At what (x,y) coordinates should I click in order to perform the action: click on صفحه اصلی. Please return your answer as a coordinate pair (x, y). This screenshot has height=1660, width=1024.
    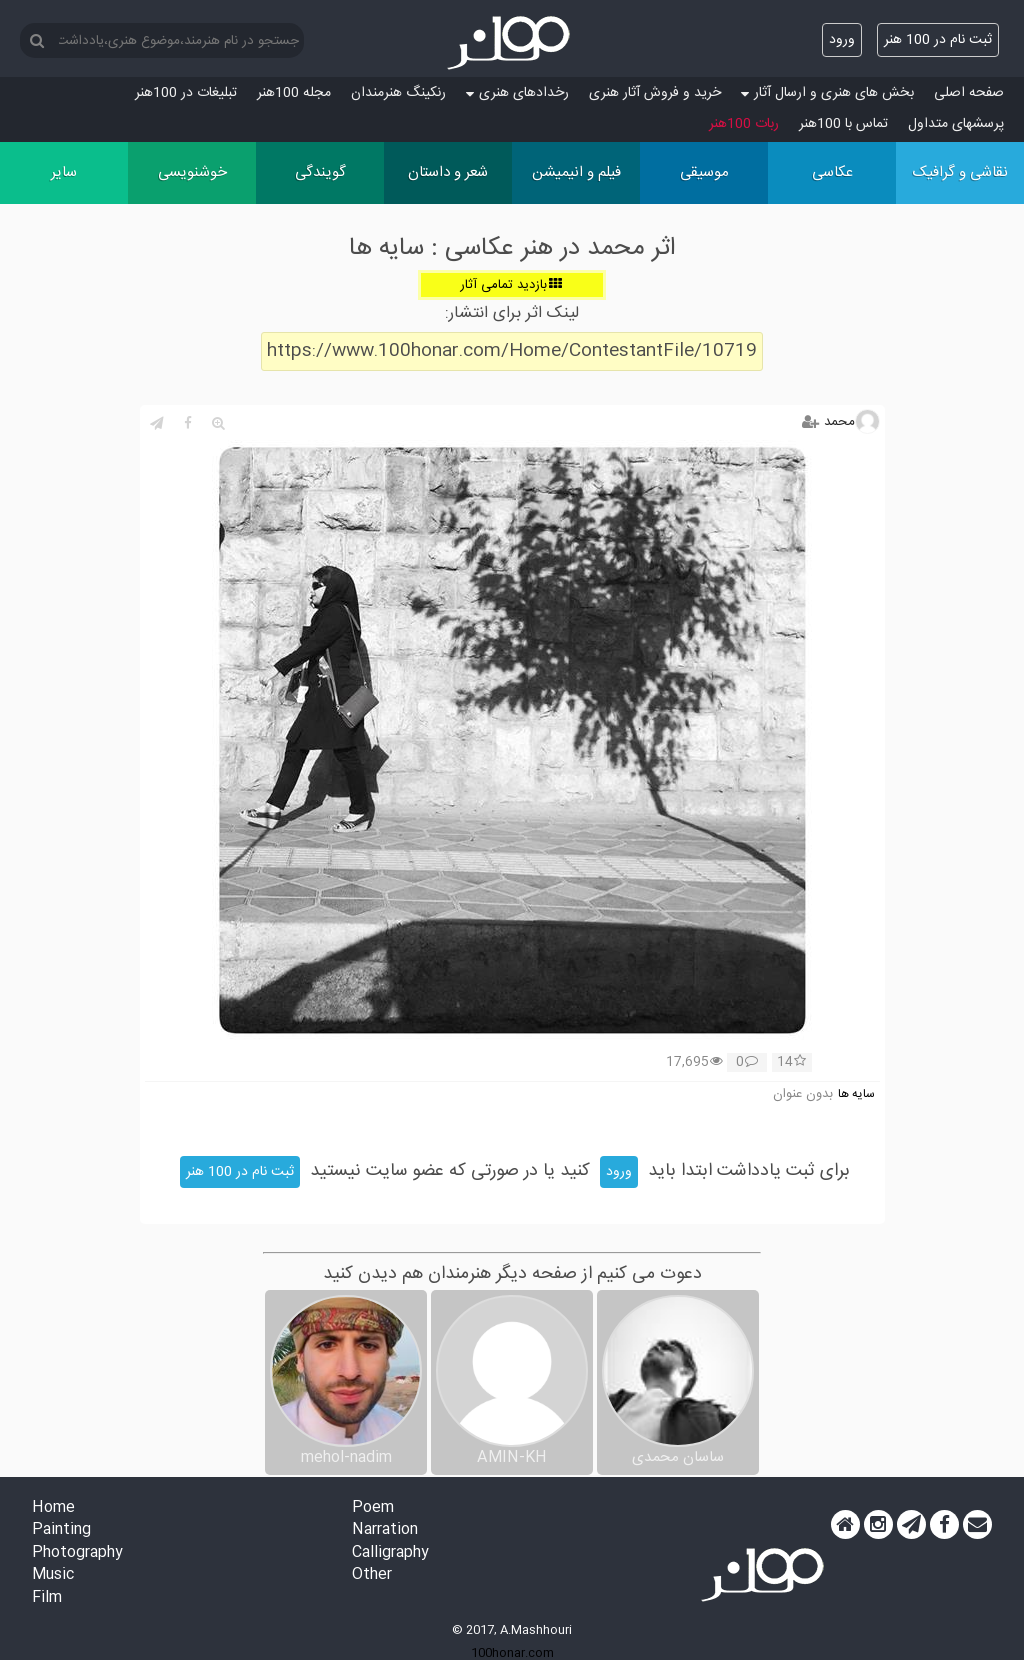
    Looking at the image, I should click on (969, 93).